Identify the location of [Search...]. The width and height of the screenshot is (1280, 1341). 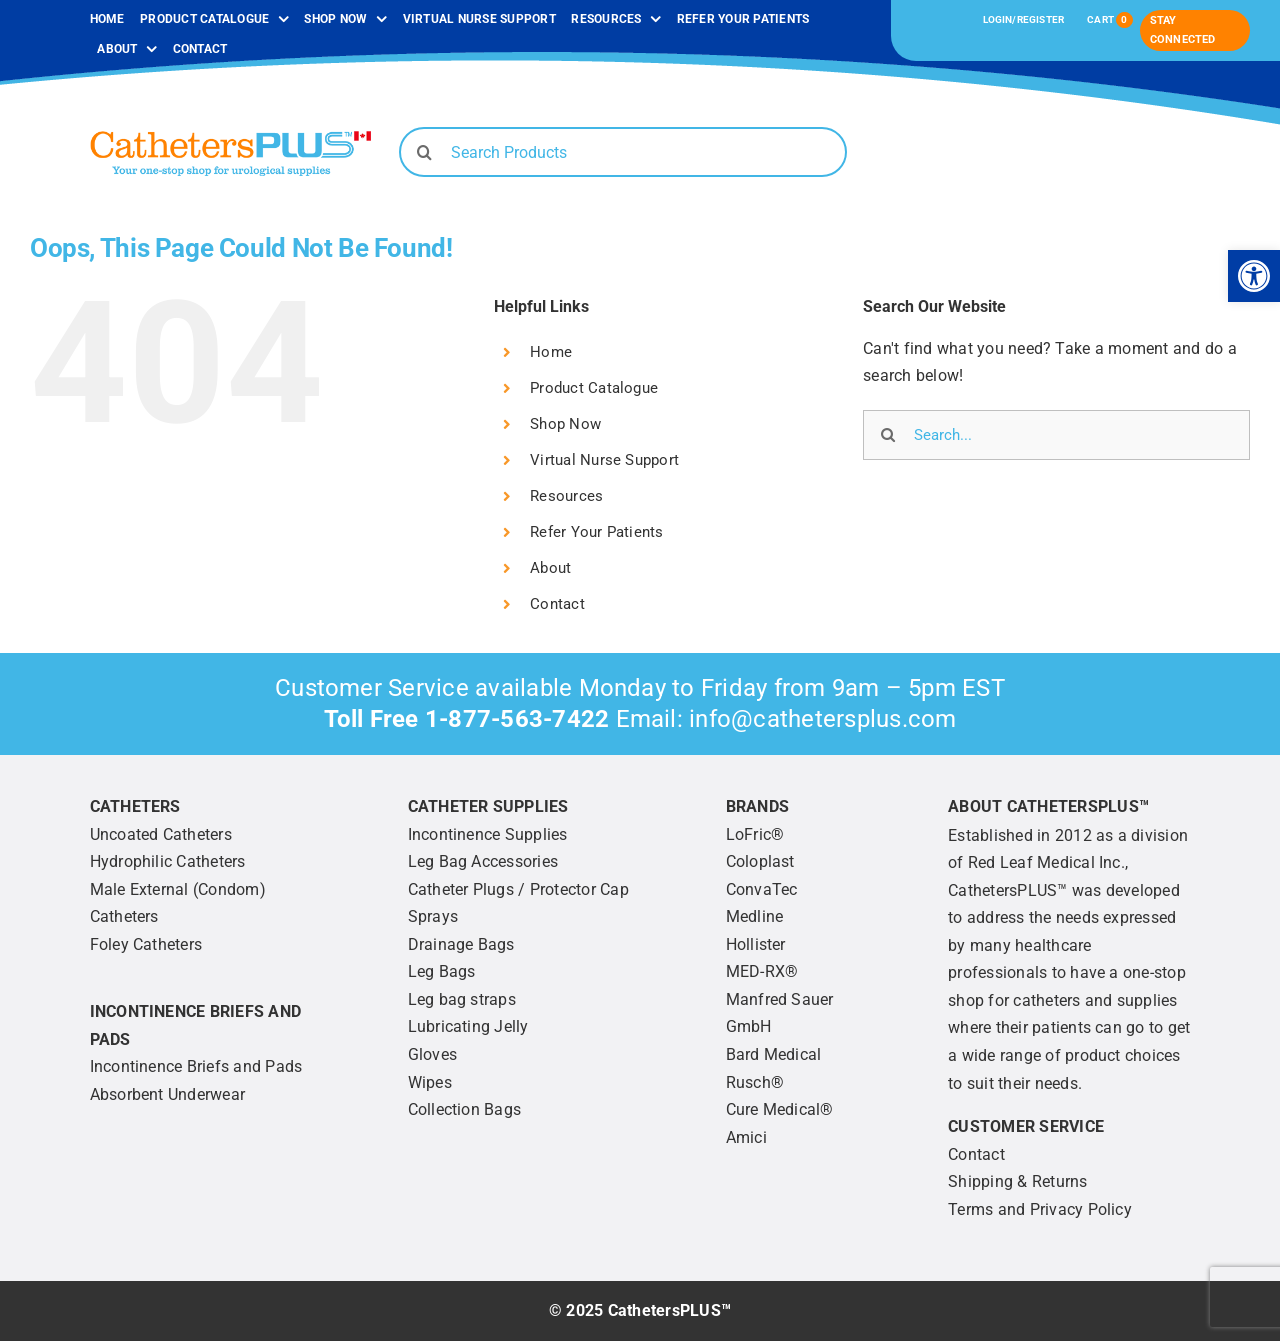
(1056, 435).